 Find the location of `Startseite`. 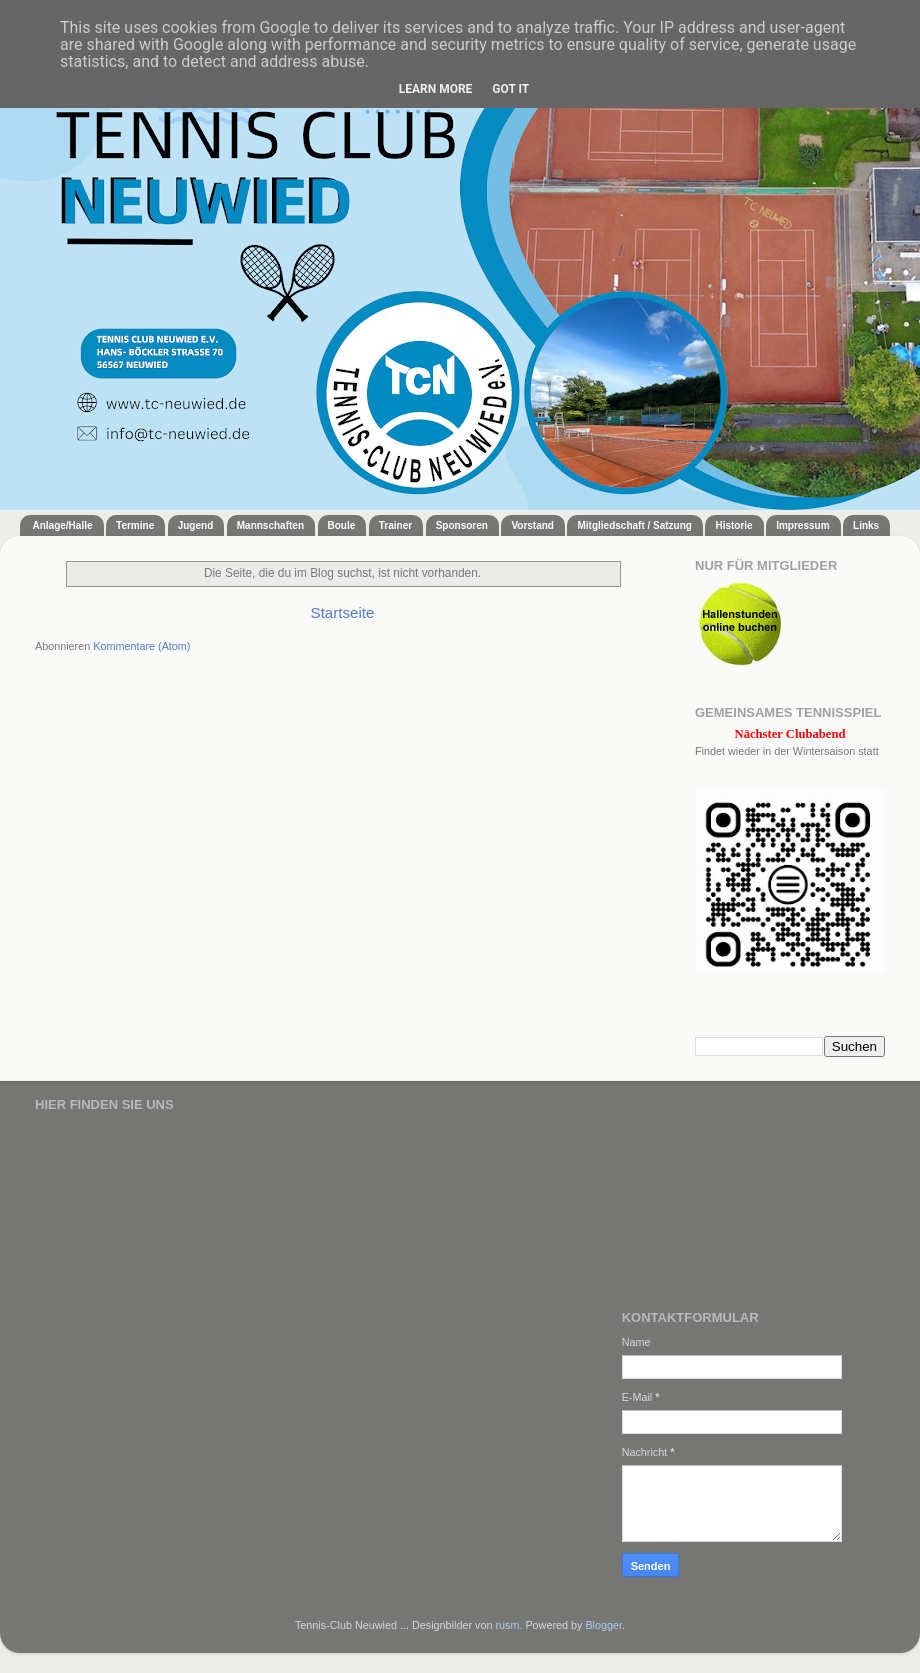

Startseite is located at coordinates (343, 612).